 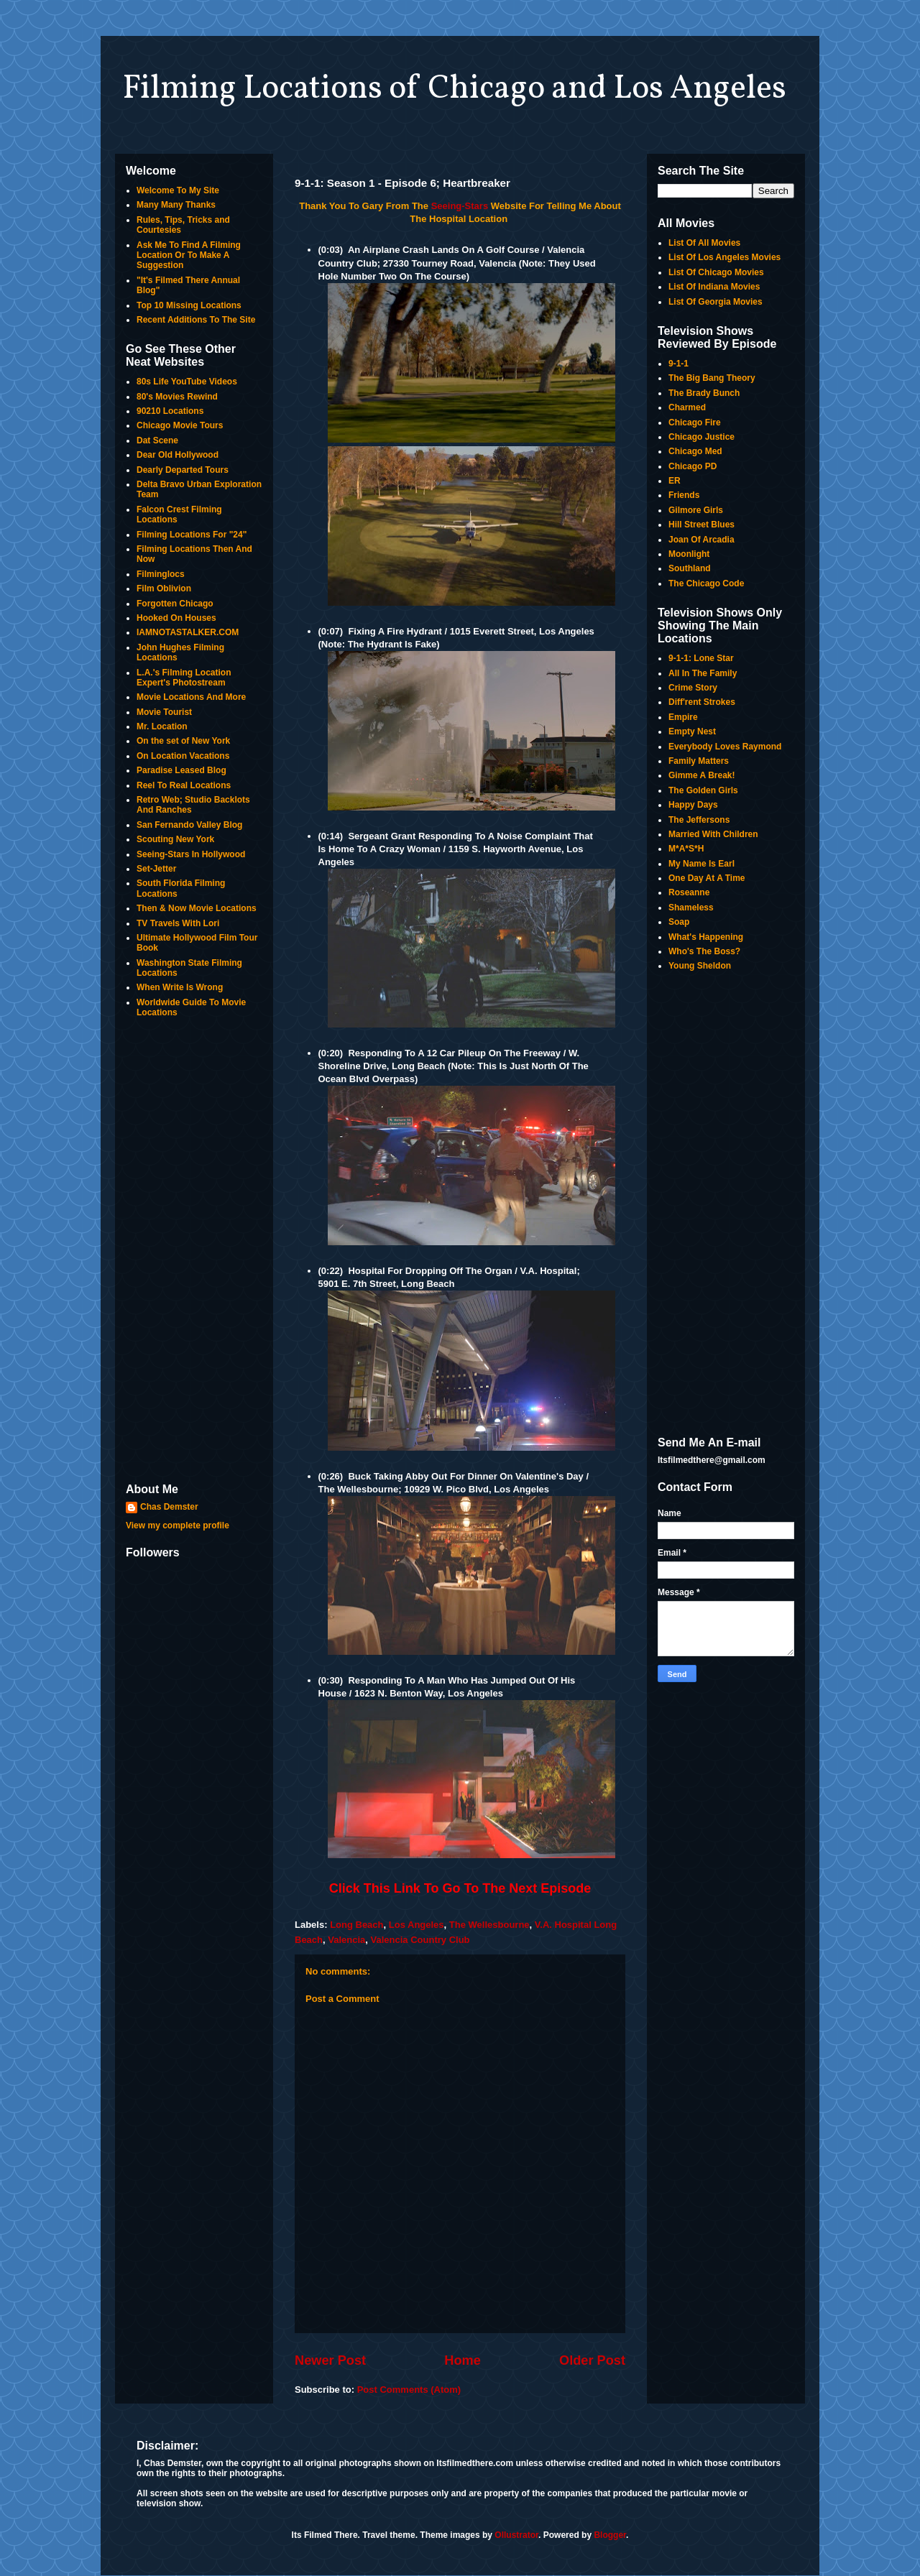 I want to click on Los Angeles, so click(x=416, y=1924).